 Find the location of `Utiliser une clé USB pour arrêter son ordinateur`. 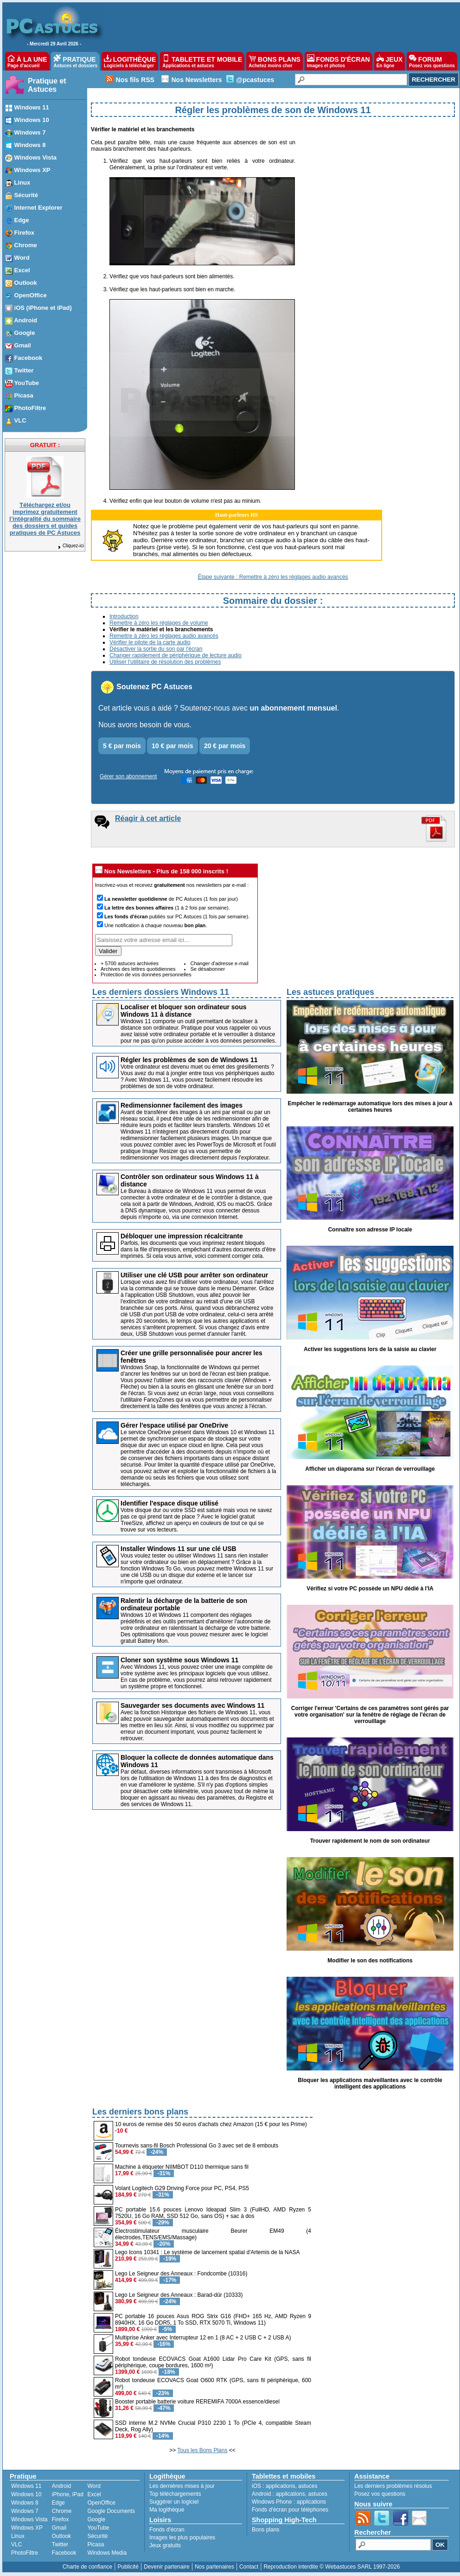

Utiliser une clé USB pour arrêter son ordinateur is located at coordinates (194, 1275).